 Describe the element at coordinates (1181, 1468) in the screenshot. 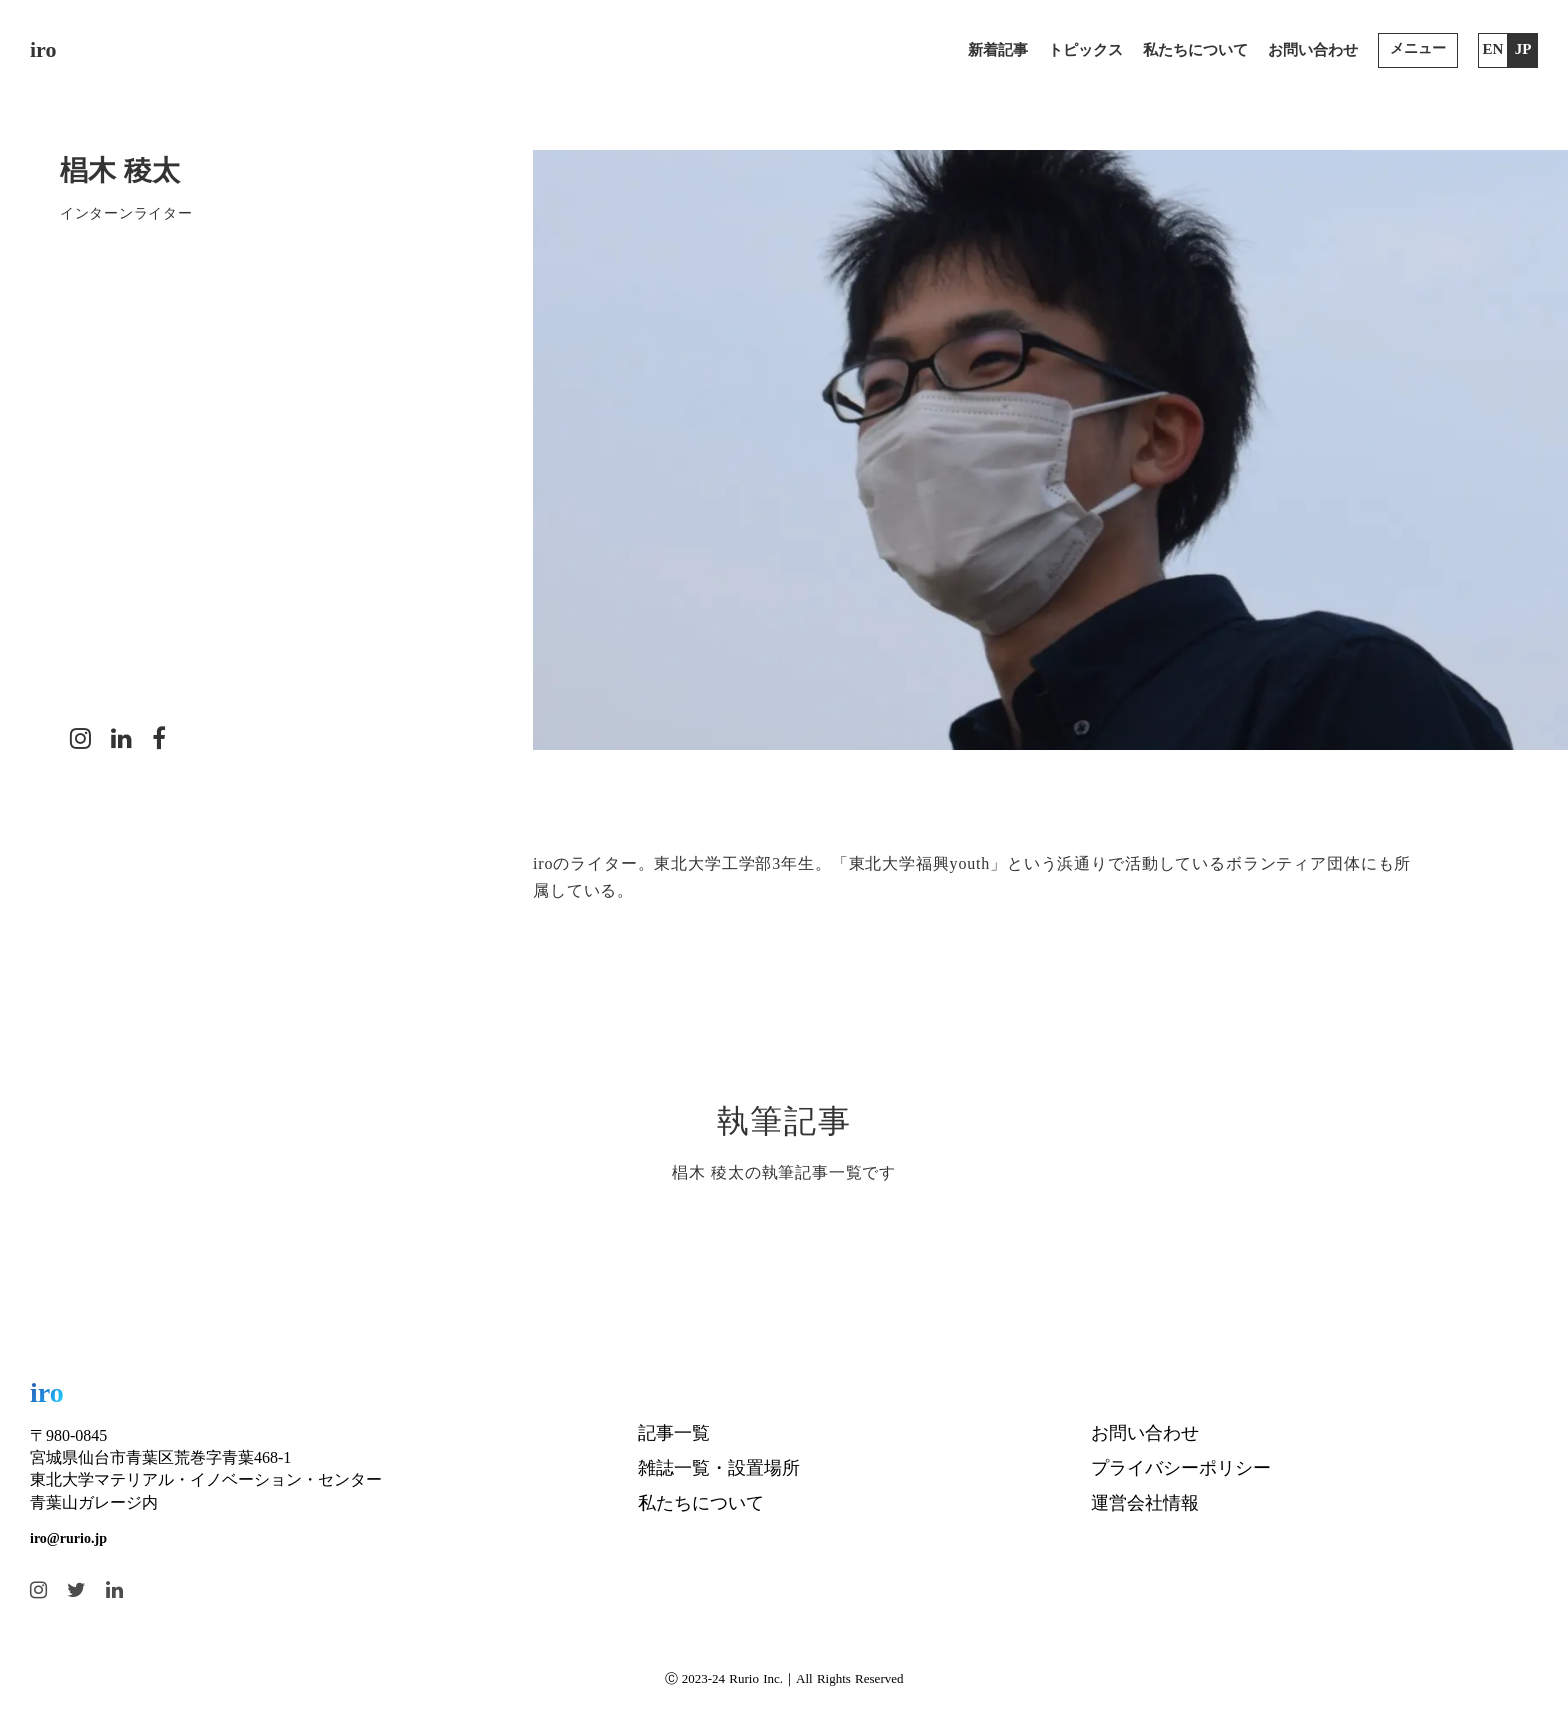

I see `プライバシーポリシー` at that location.